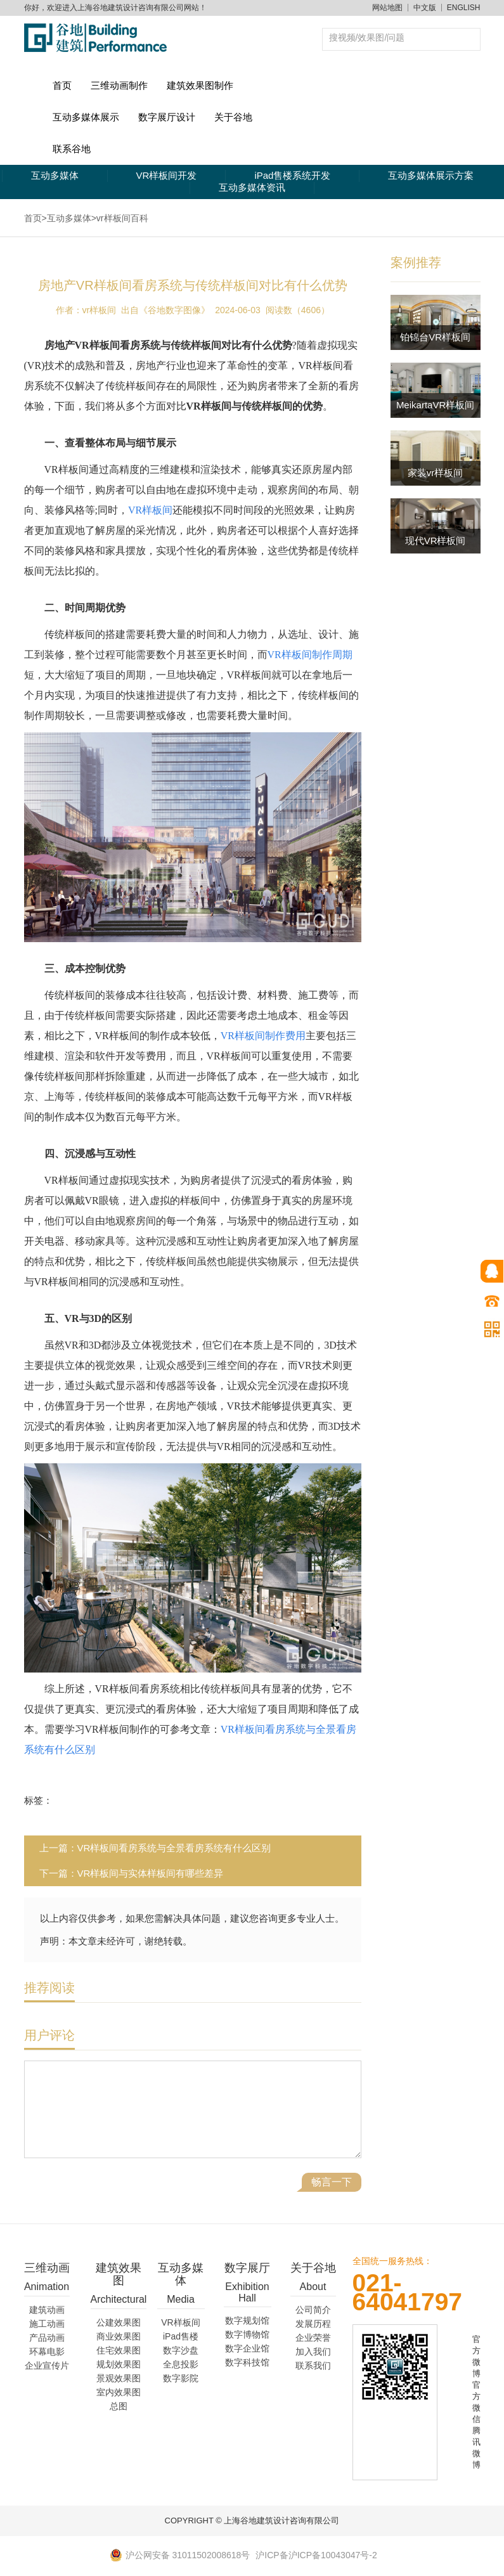 The image size is (504, 2576). What do you see at coordinates (476, 2402) in the screenshot?
I see `官方微信` at bounding box center [476, 2402].